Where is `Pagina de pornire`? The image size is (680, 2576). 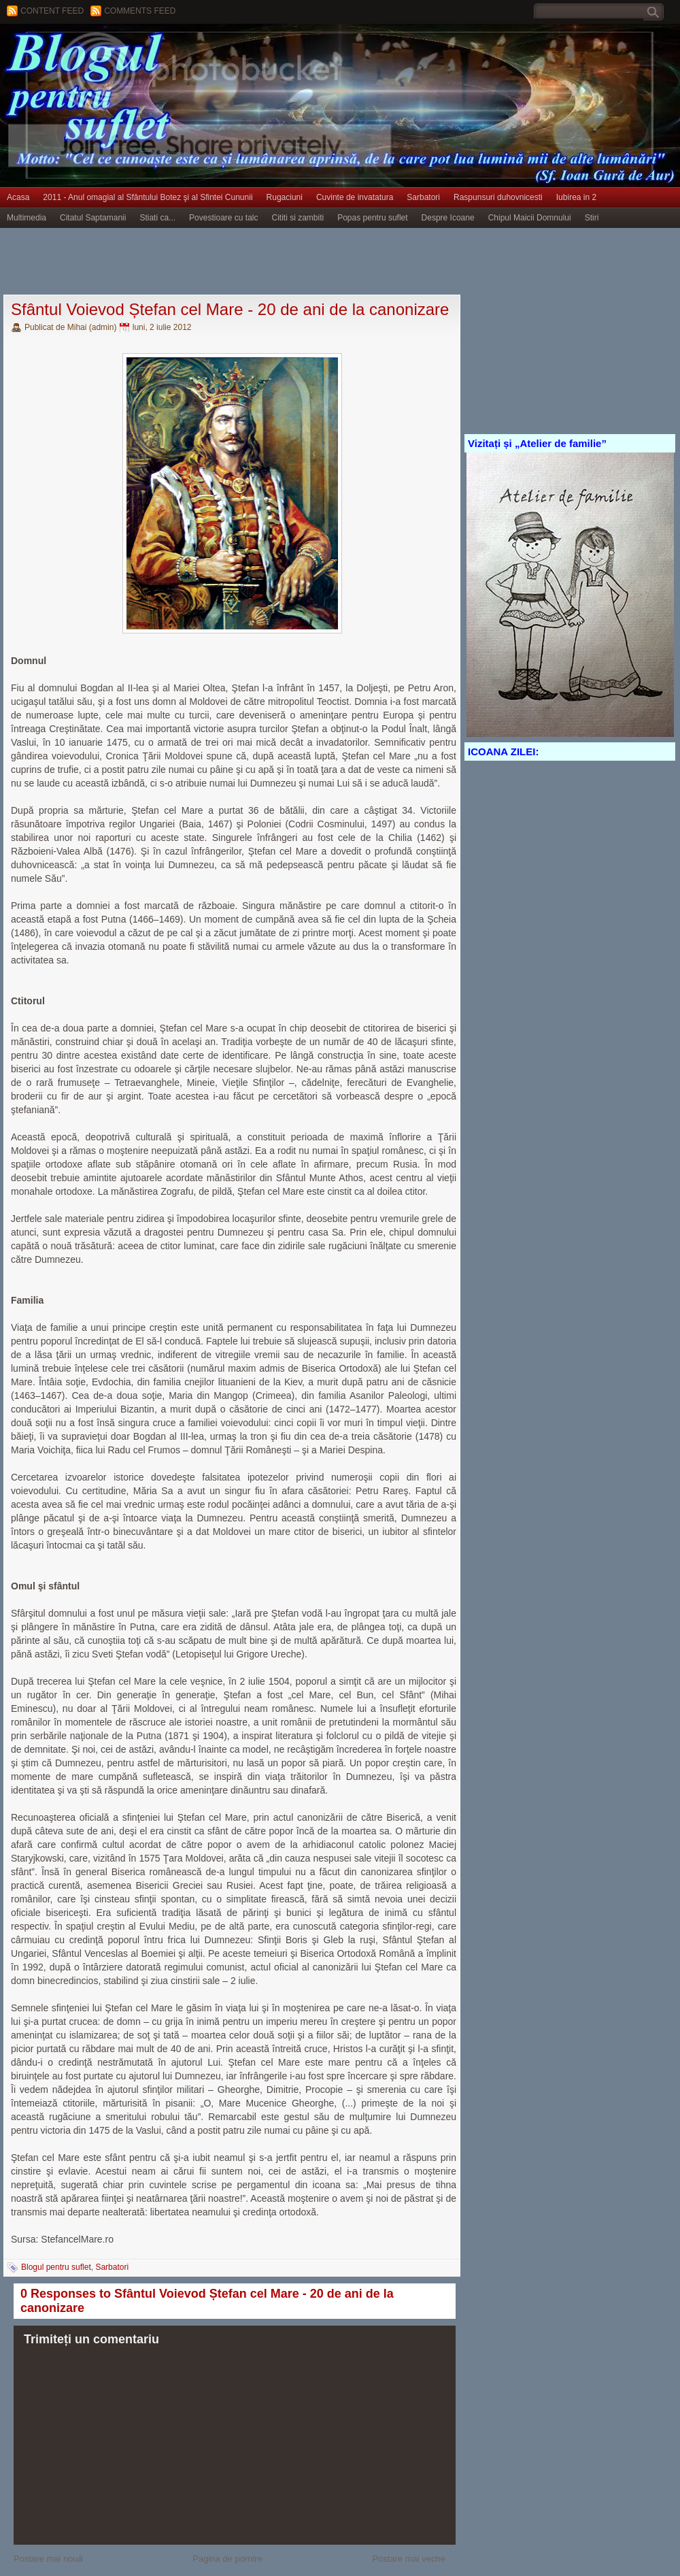
Pagina de pornire is located at coordinates (227, 2559).